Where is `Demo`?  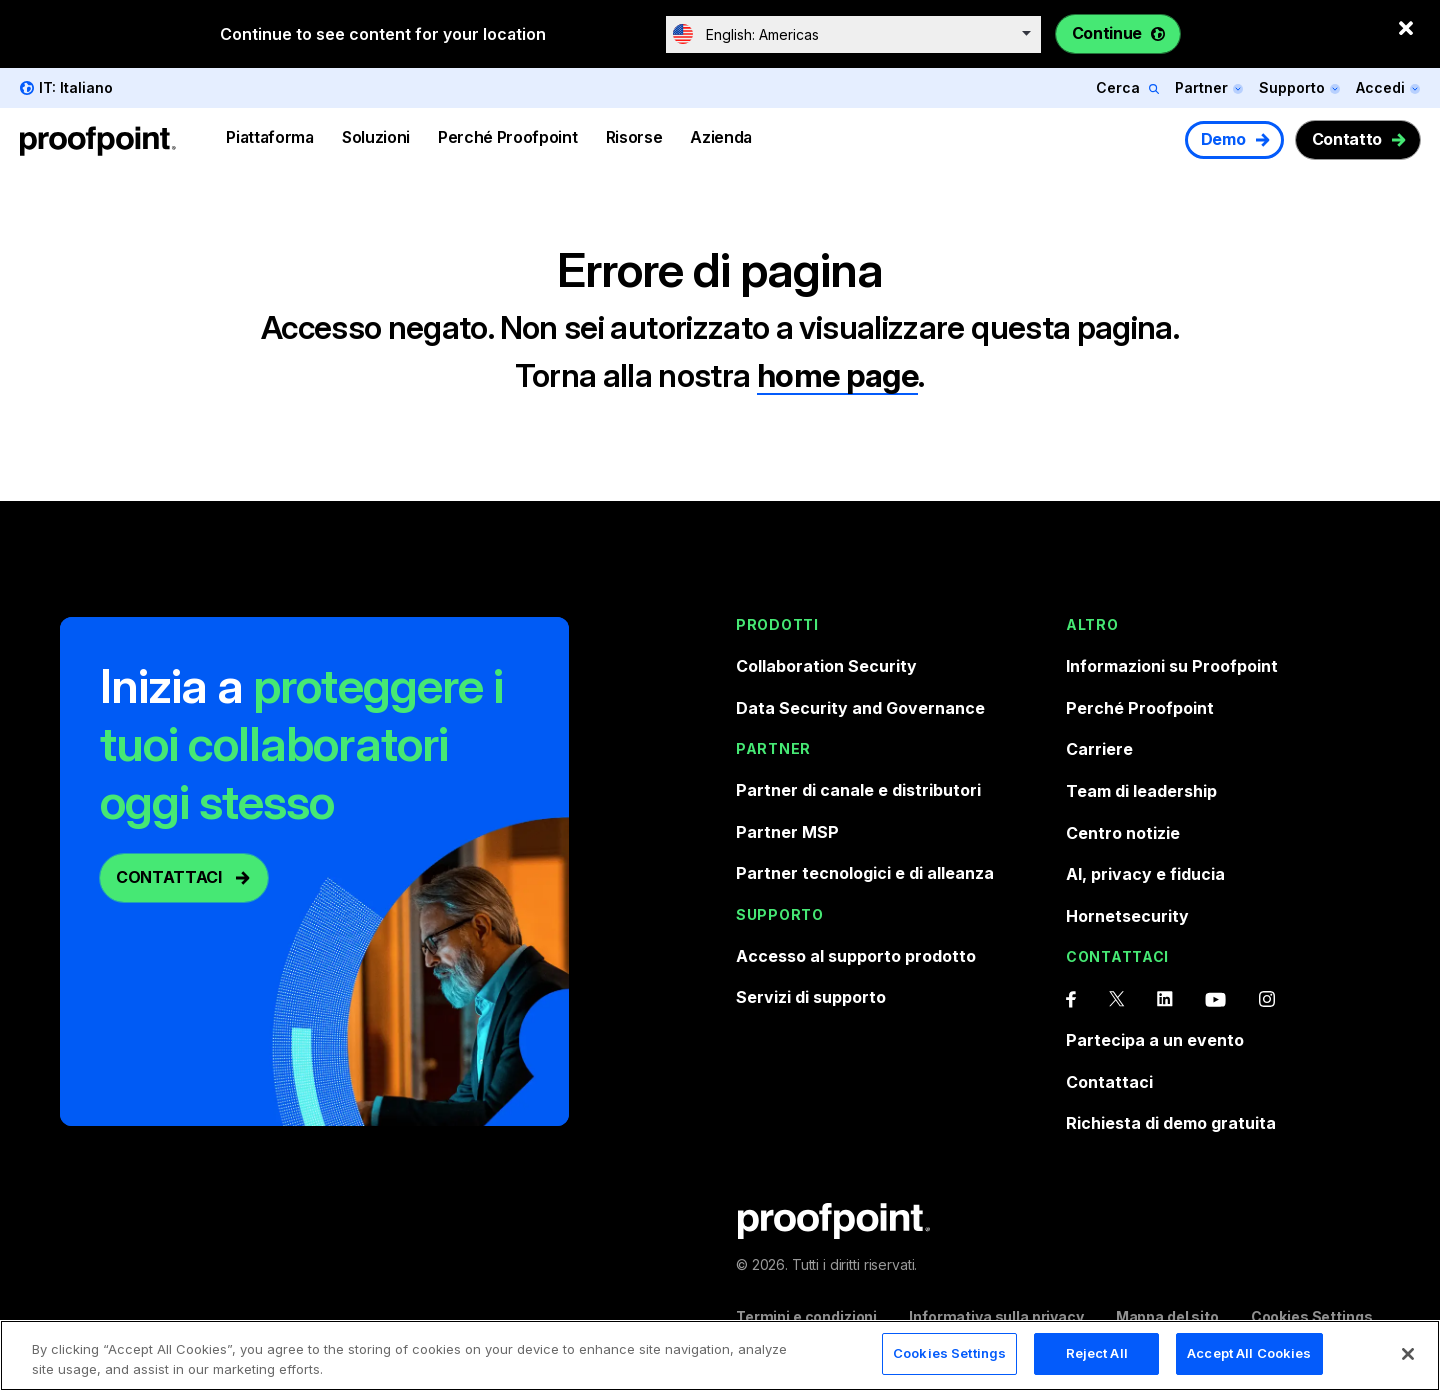
Demo is located at coordinates (1223, 139).